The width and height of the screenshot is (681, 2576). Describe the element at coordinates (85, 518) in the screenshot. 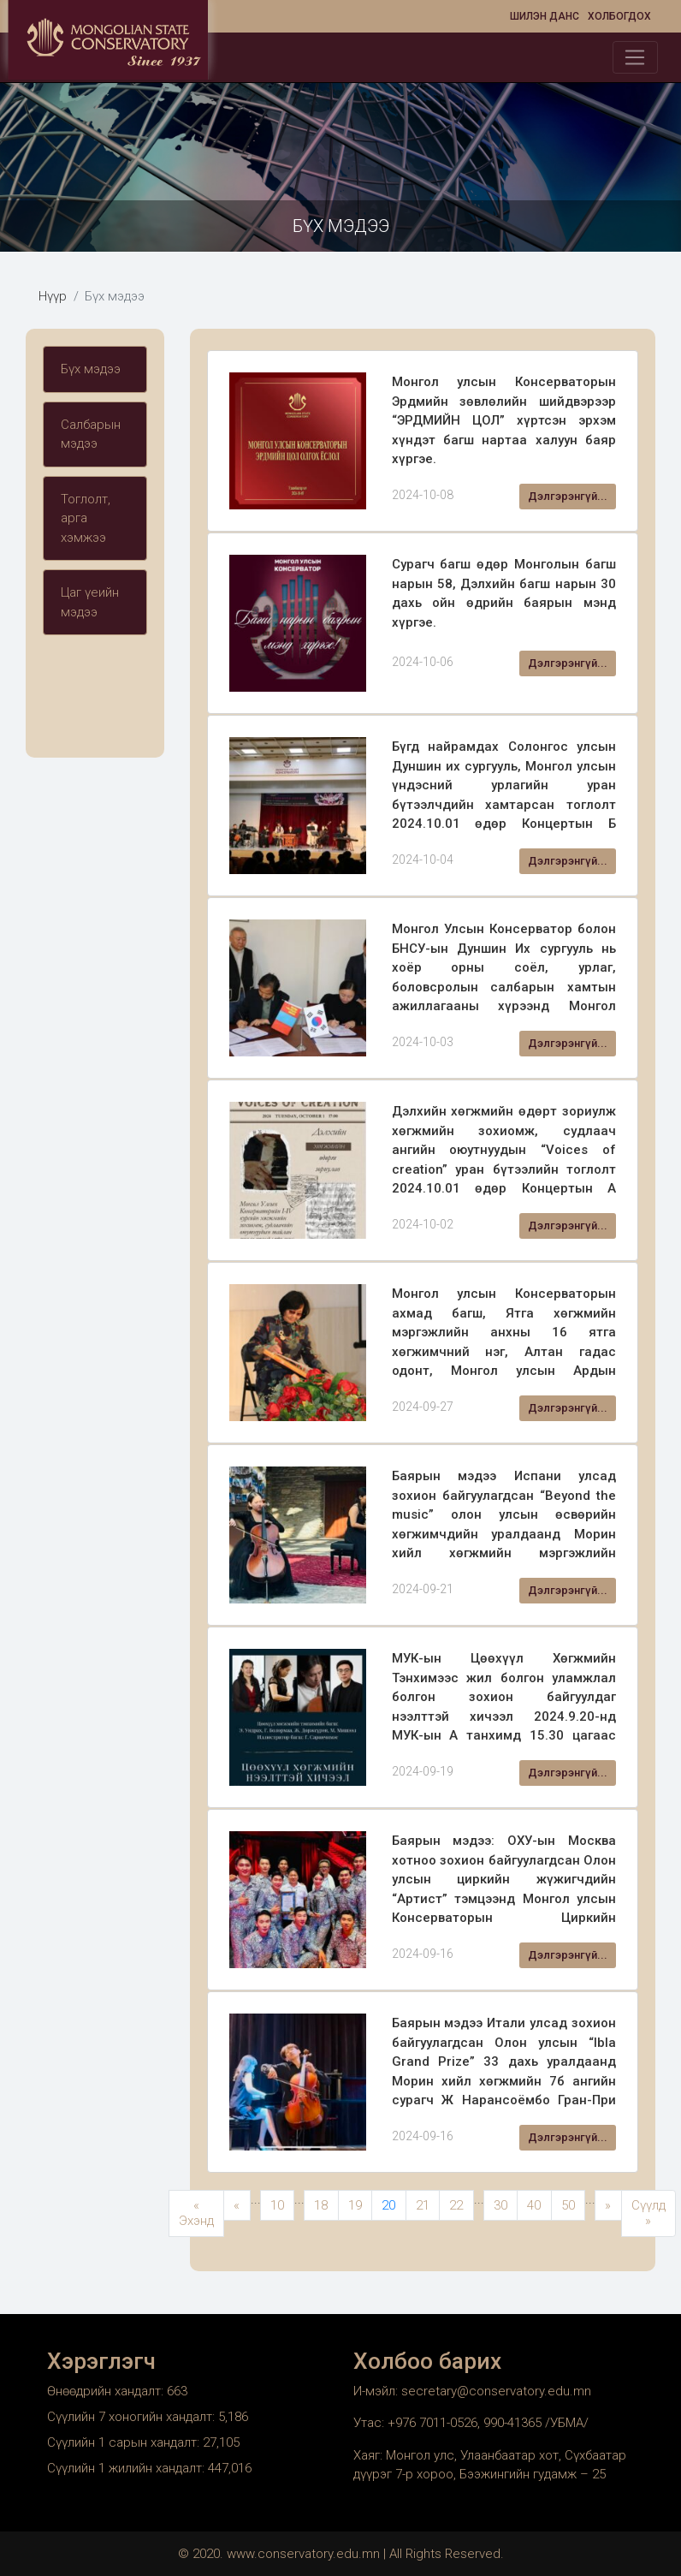

I see `Тоглолт, арга хэмжээ` at that location.